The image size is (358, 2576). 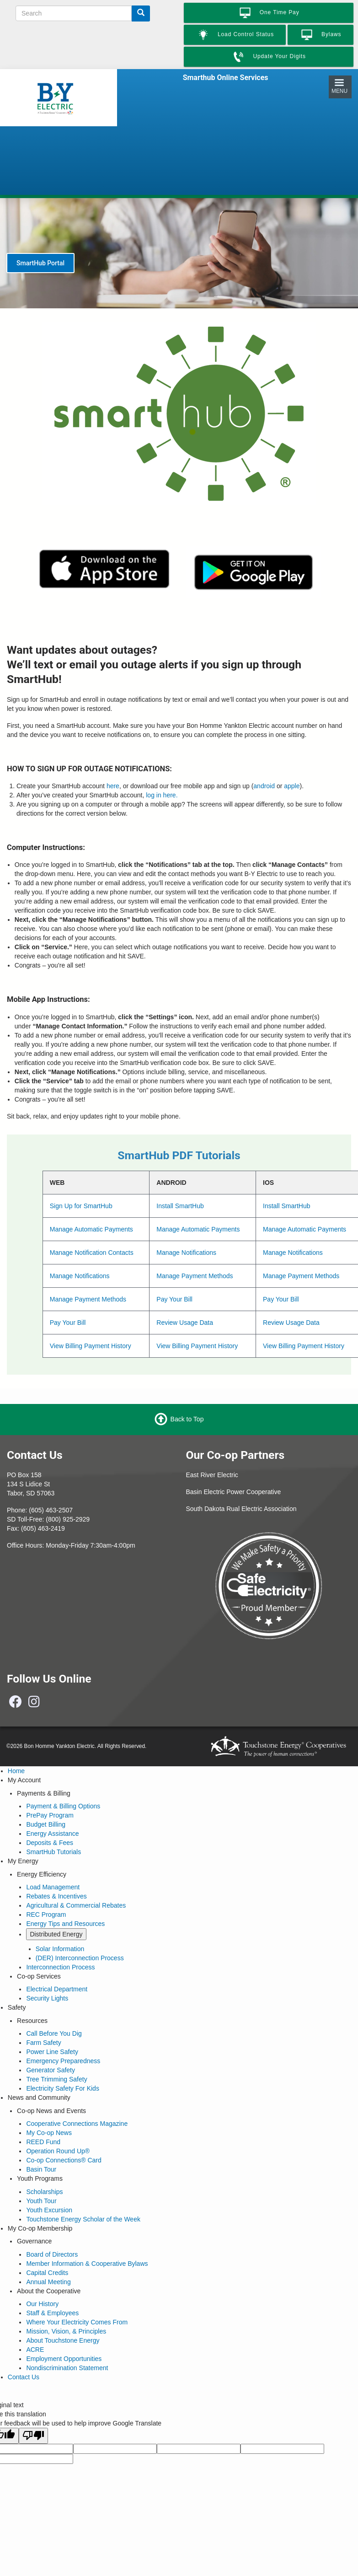 What do you see at coordinates (264, 786) in the screenshot?
I see `android` at bounding box center [264, 786].